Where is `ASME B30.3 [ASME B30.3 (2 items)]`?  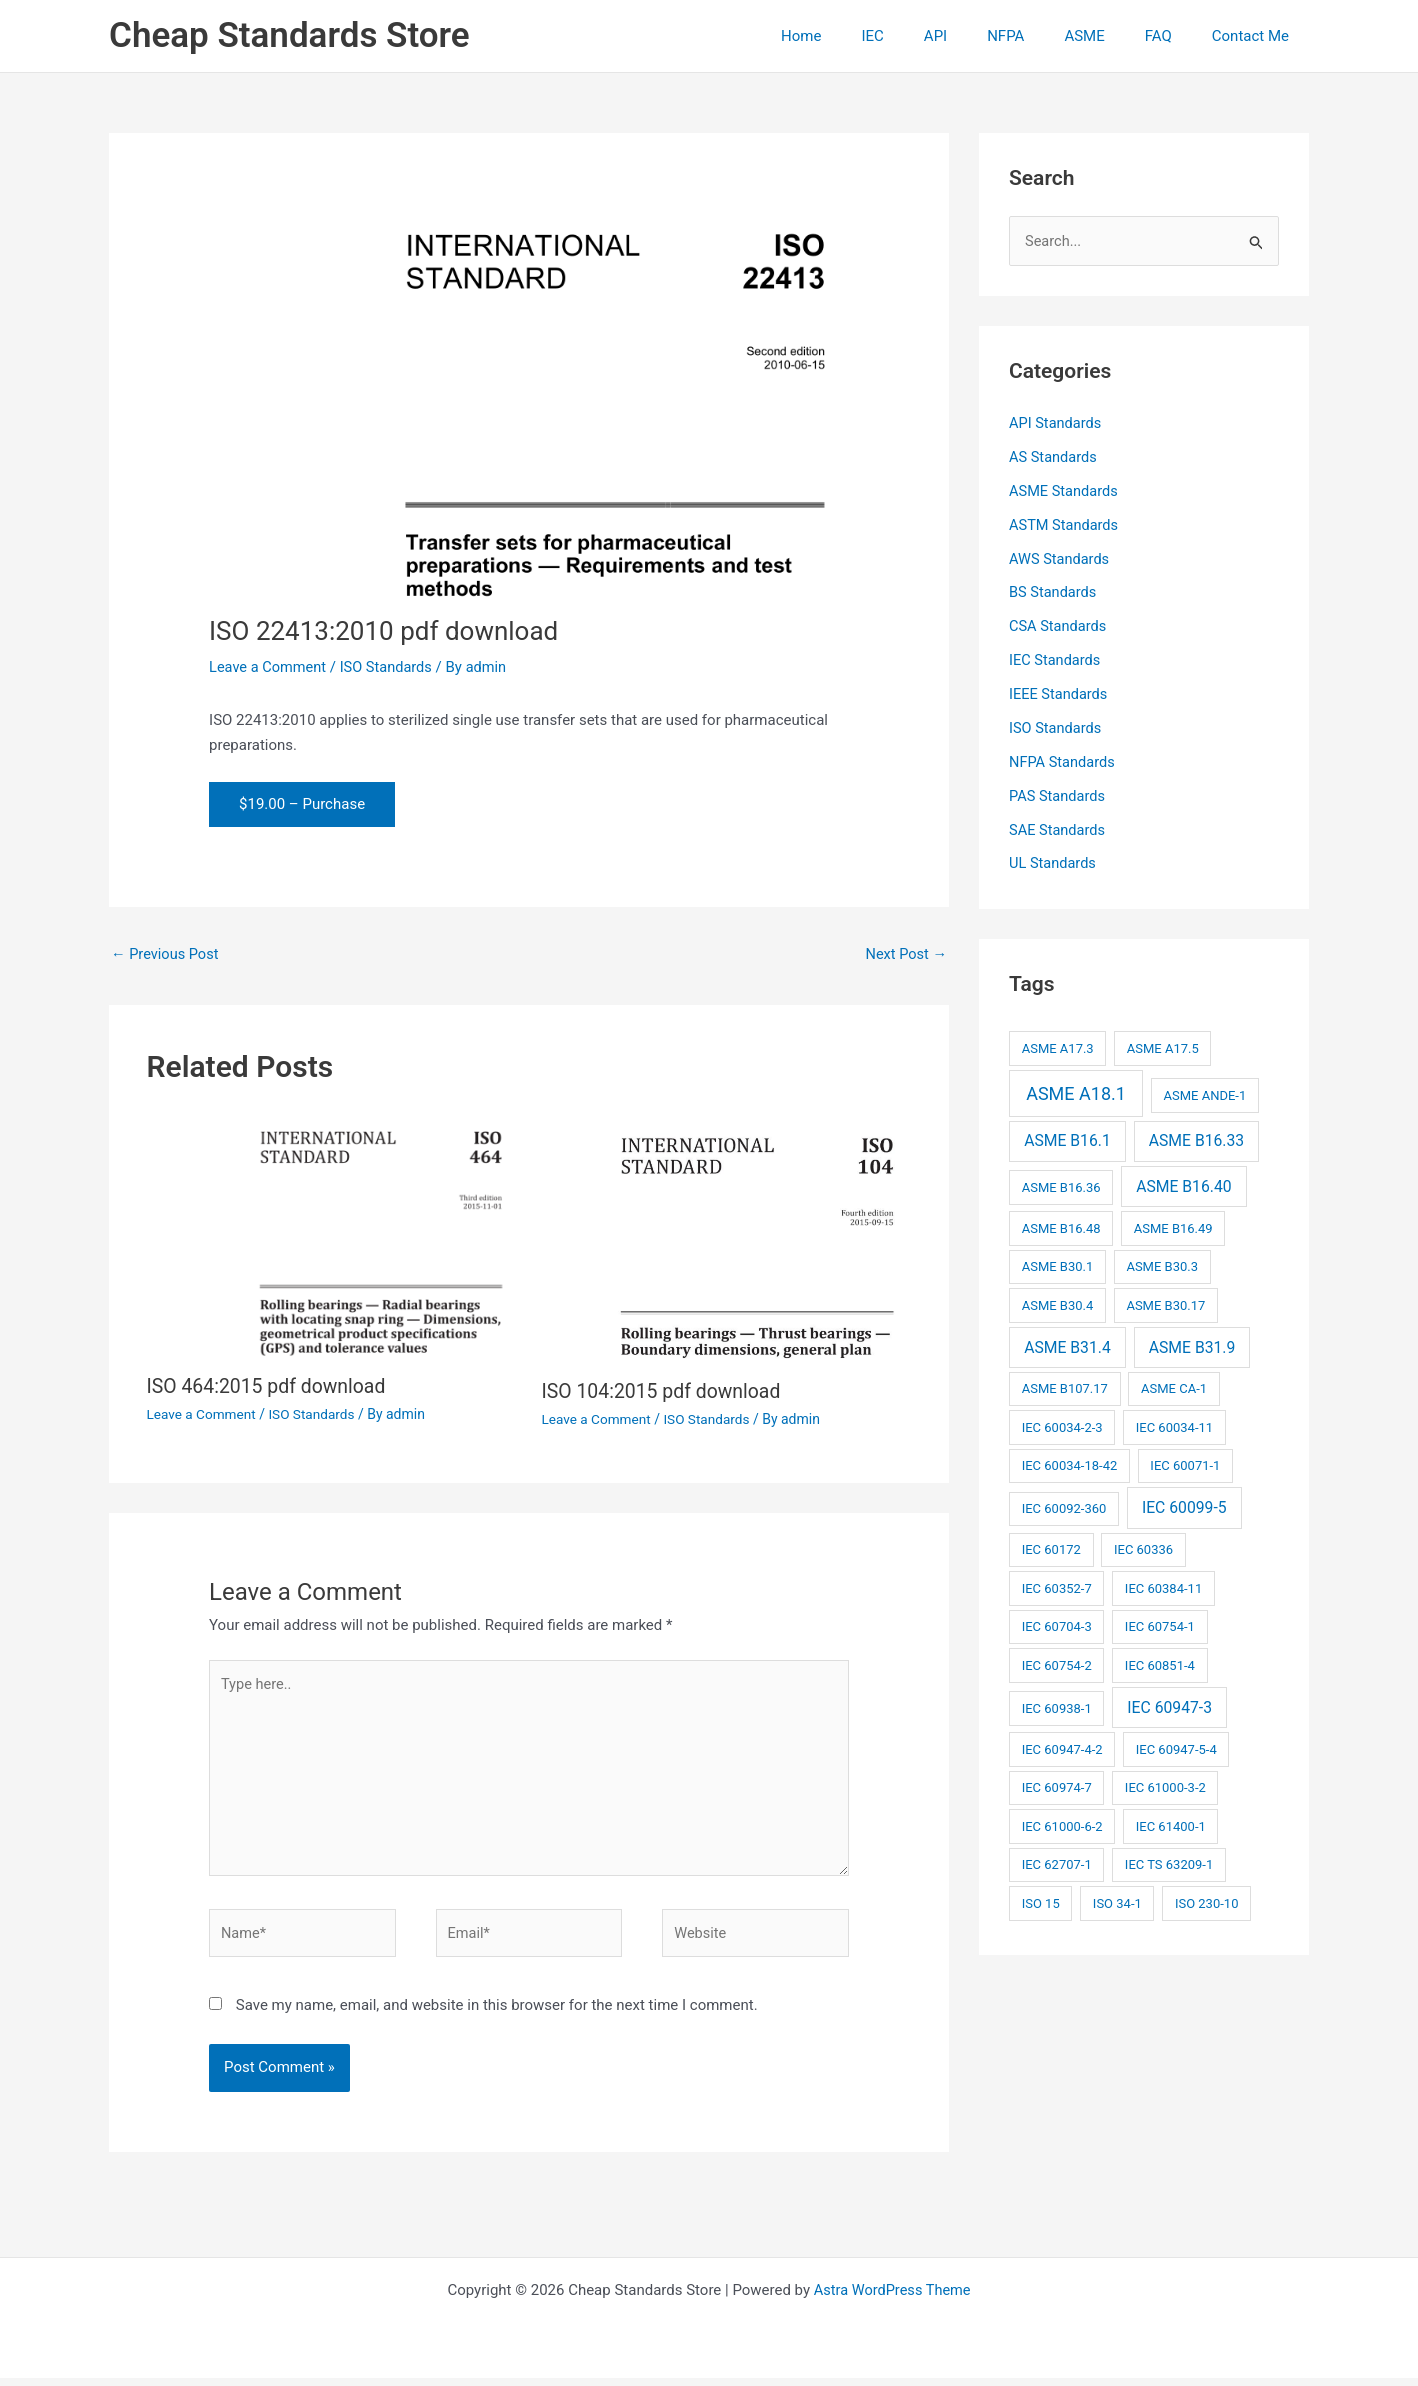 ASME B30.3 [ASME B30.3 (2 items)] is located at coordinates (1162, 1265).